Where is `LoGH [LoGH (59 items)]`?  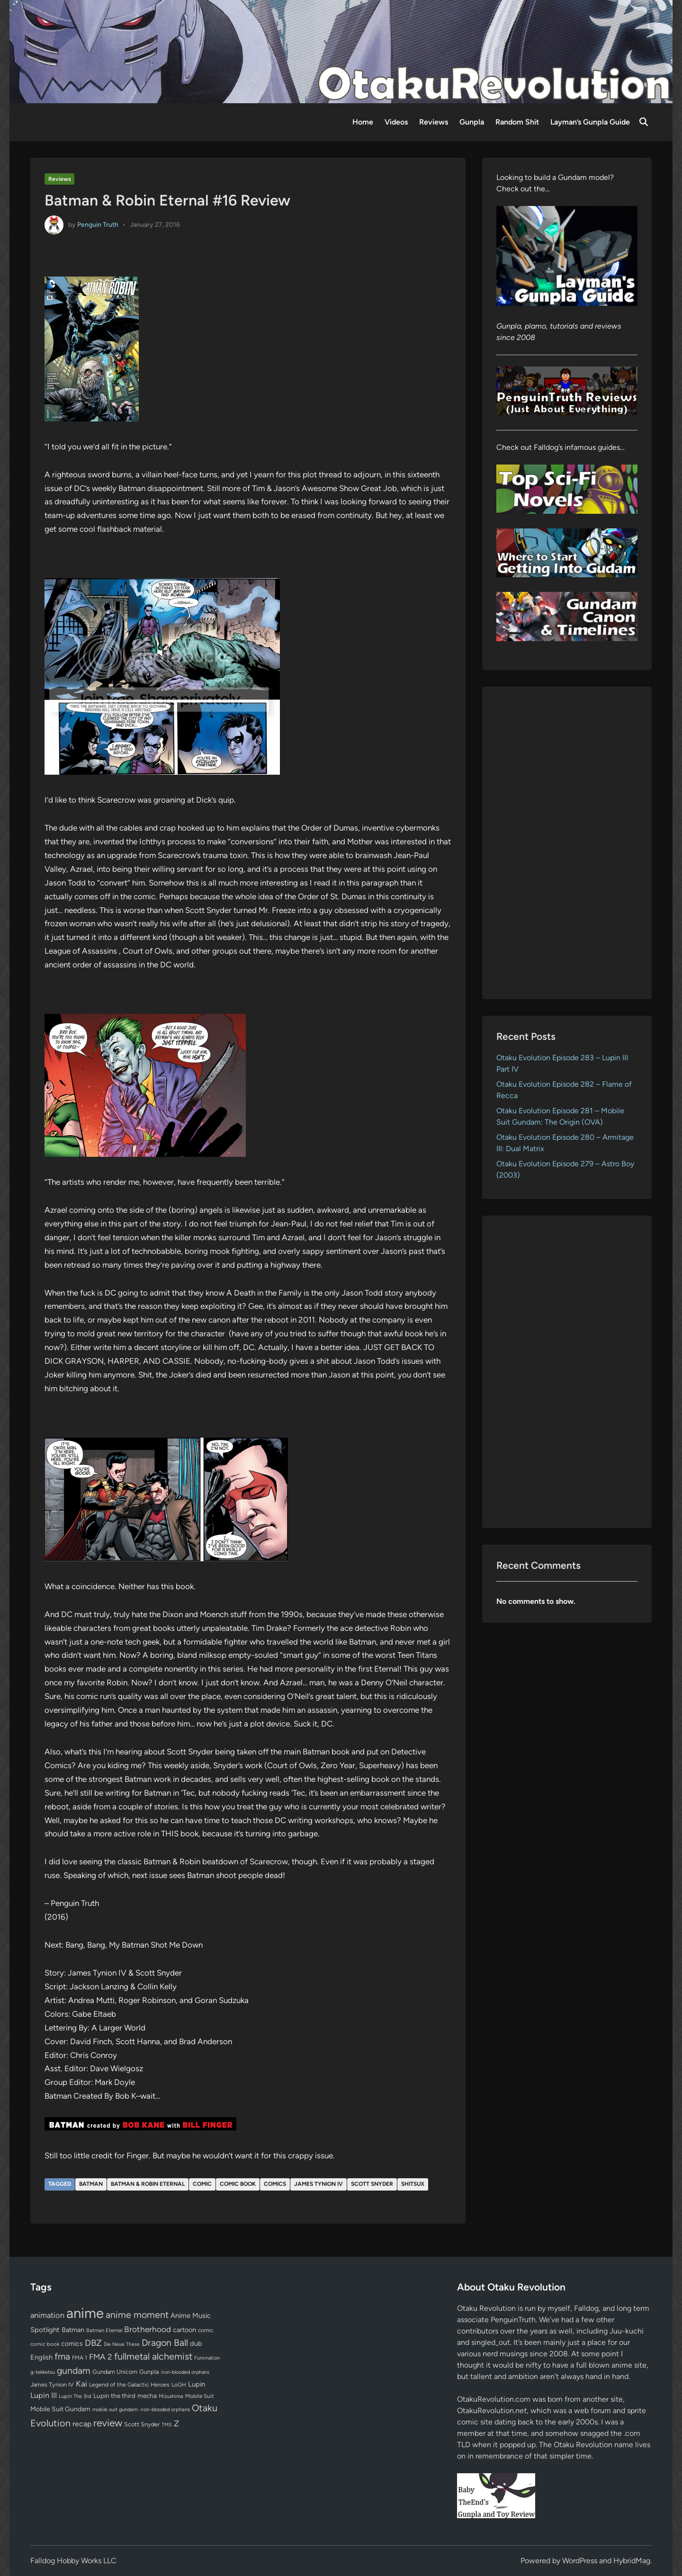 LoGH [LoGH (59 items)] is located at coordinates (178, 2384).